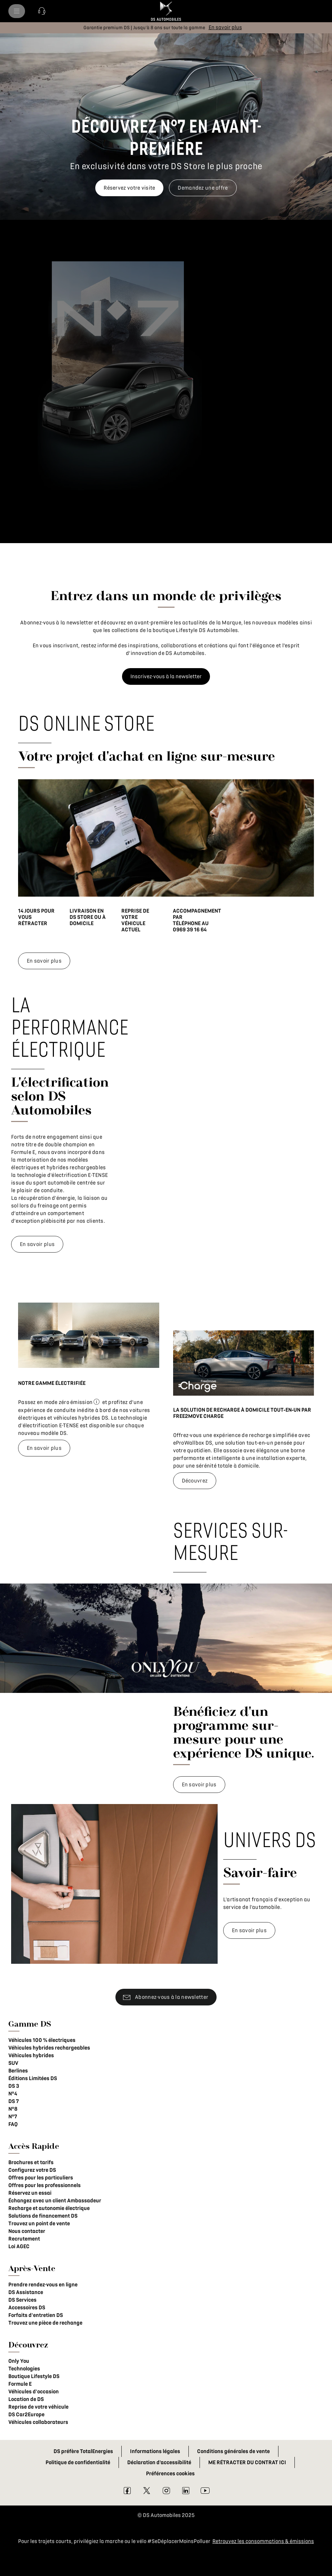 The height and width of the screenshot is (2576, 332). Describe the element at coordinates (12, 2116) in the screenshot. I see `N°7` at that location.